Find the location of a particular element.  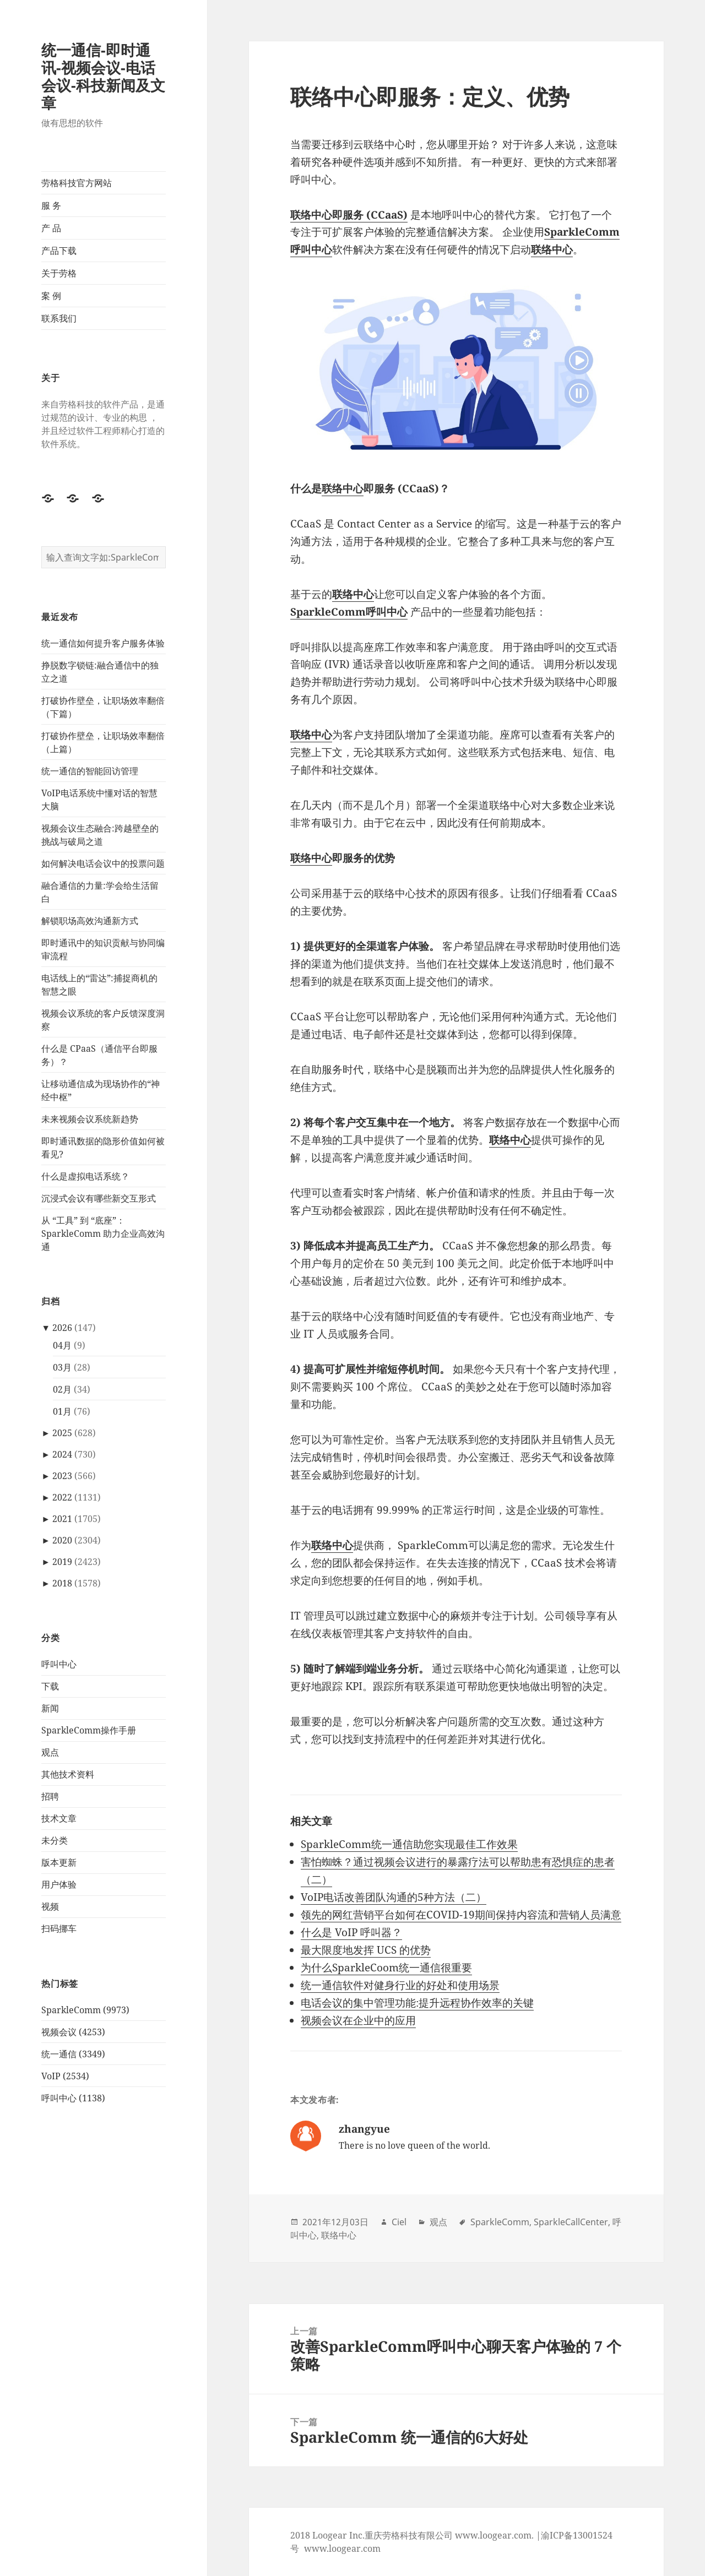

www.loogear.com is located at coordinates (342, 2548).